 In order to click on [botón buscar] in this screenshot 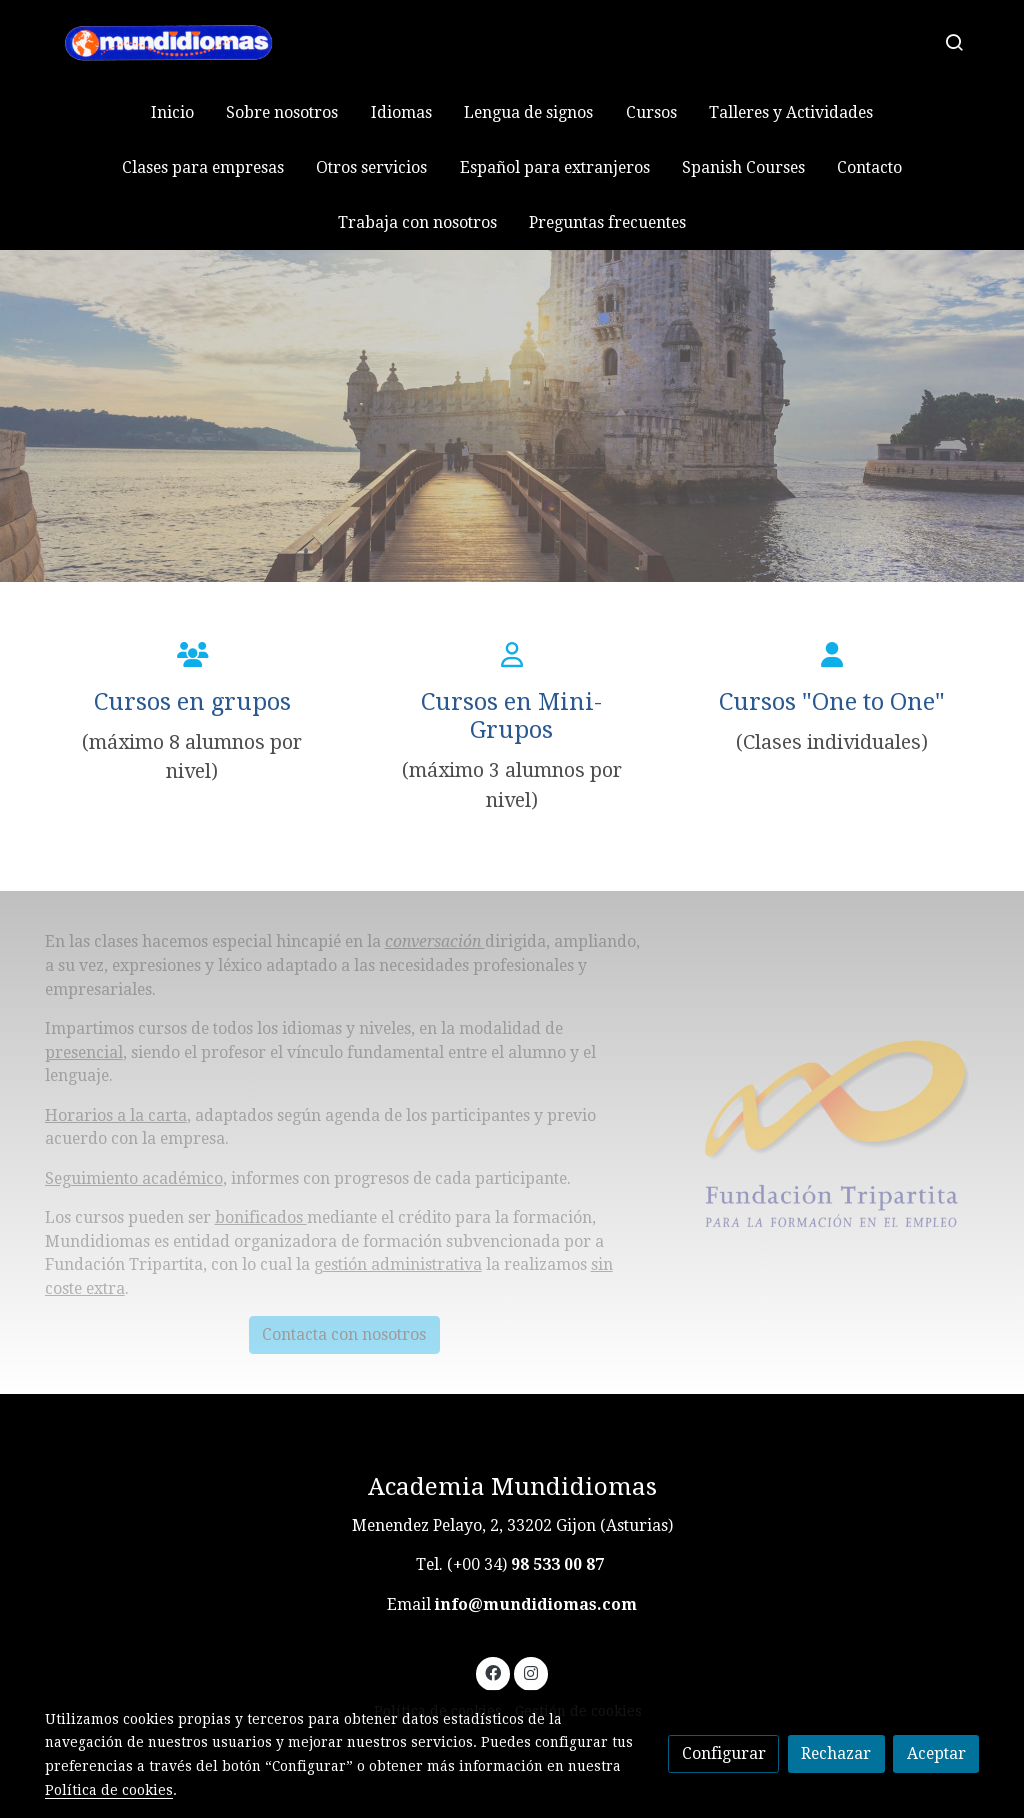, I will do `click(954, 42)`.